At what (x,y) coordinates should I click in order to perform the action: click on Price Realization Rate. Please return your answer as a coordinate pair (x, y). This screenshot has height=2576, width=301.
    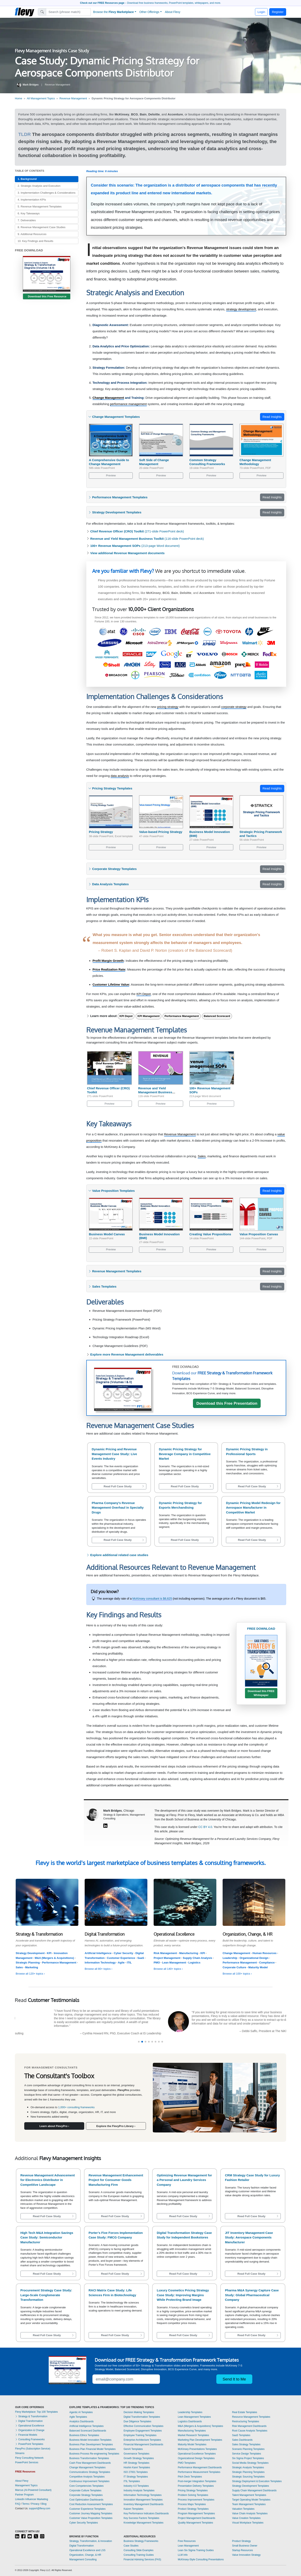
    Looking at the image, I should click on (109, 969).